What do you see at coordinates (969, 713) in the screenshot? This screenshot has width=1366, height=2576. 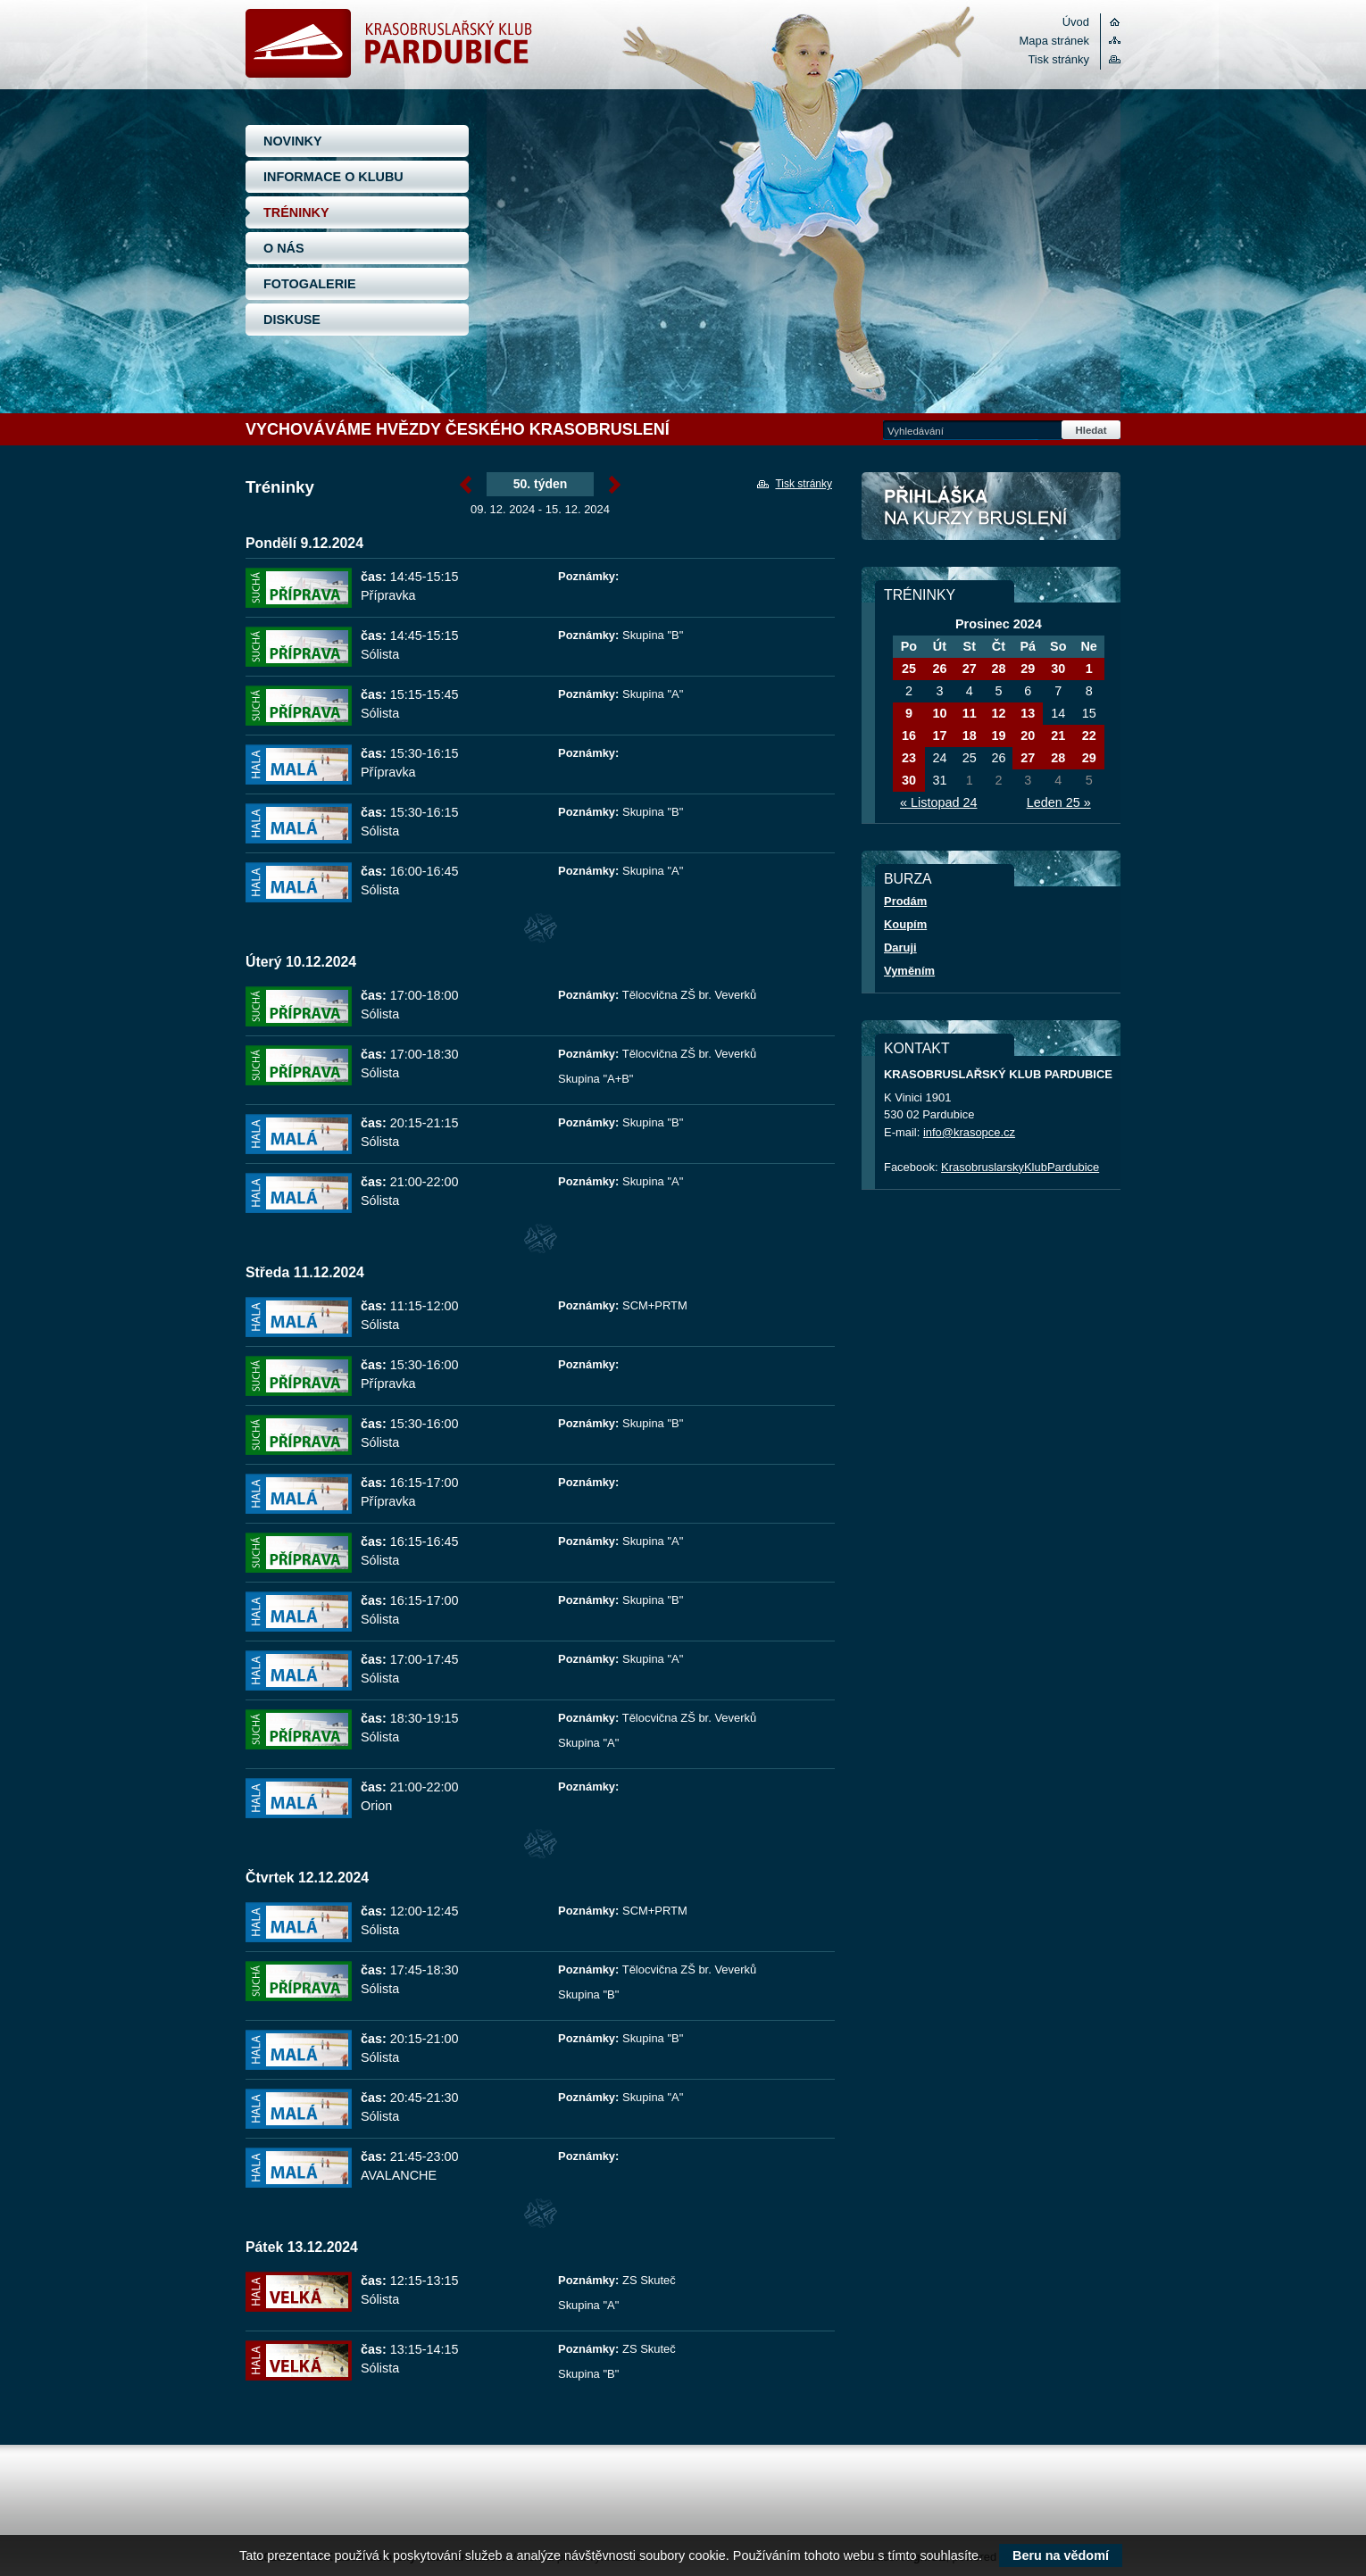 I see `11` at bounding box center [969, 713].